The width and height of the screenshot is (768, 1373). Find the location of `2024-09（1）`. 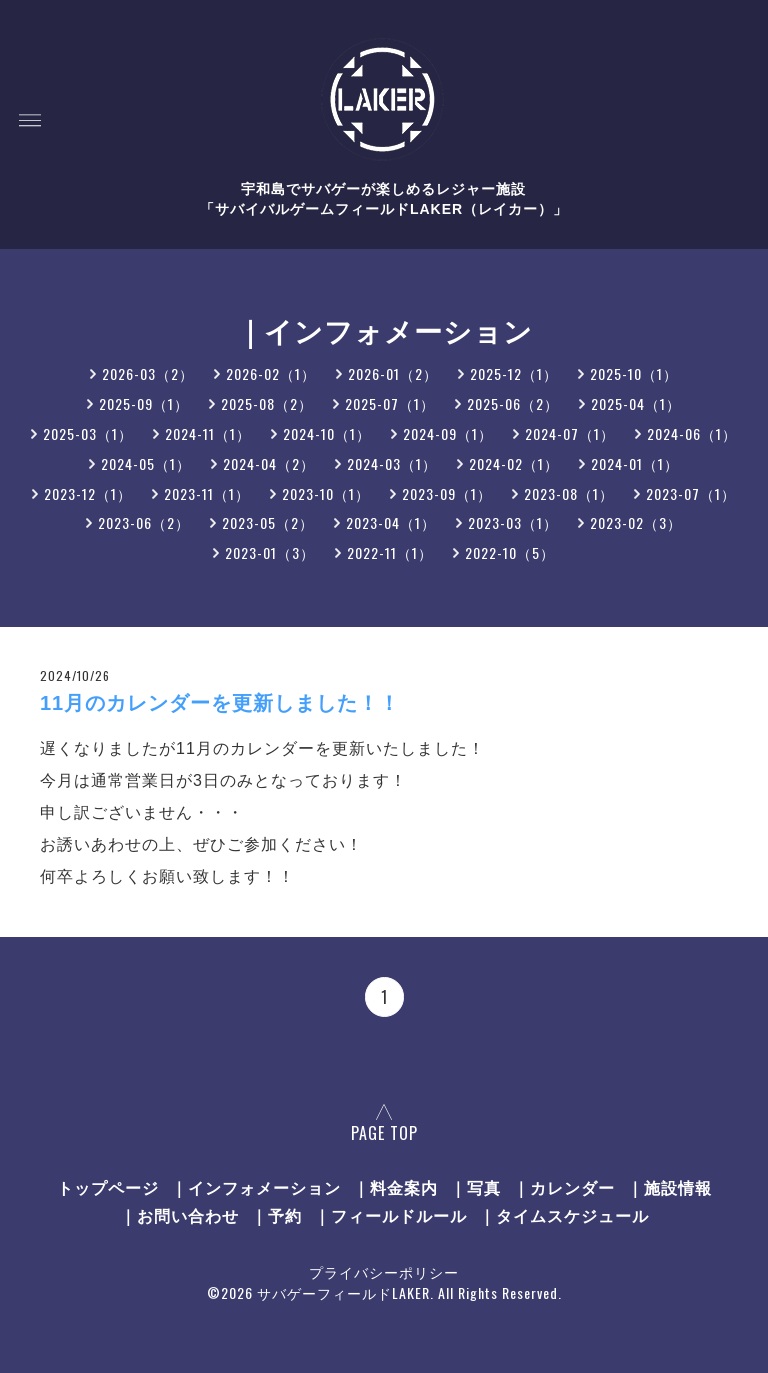

2024-09（1） is located at coordinates (448, 433).